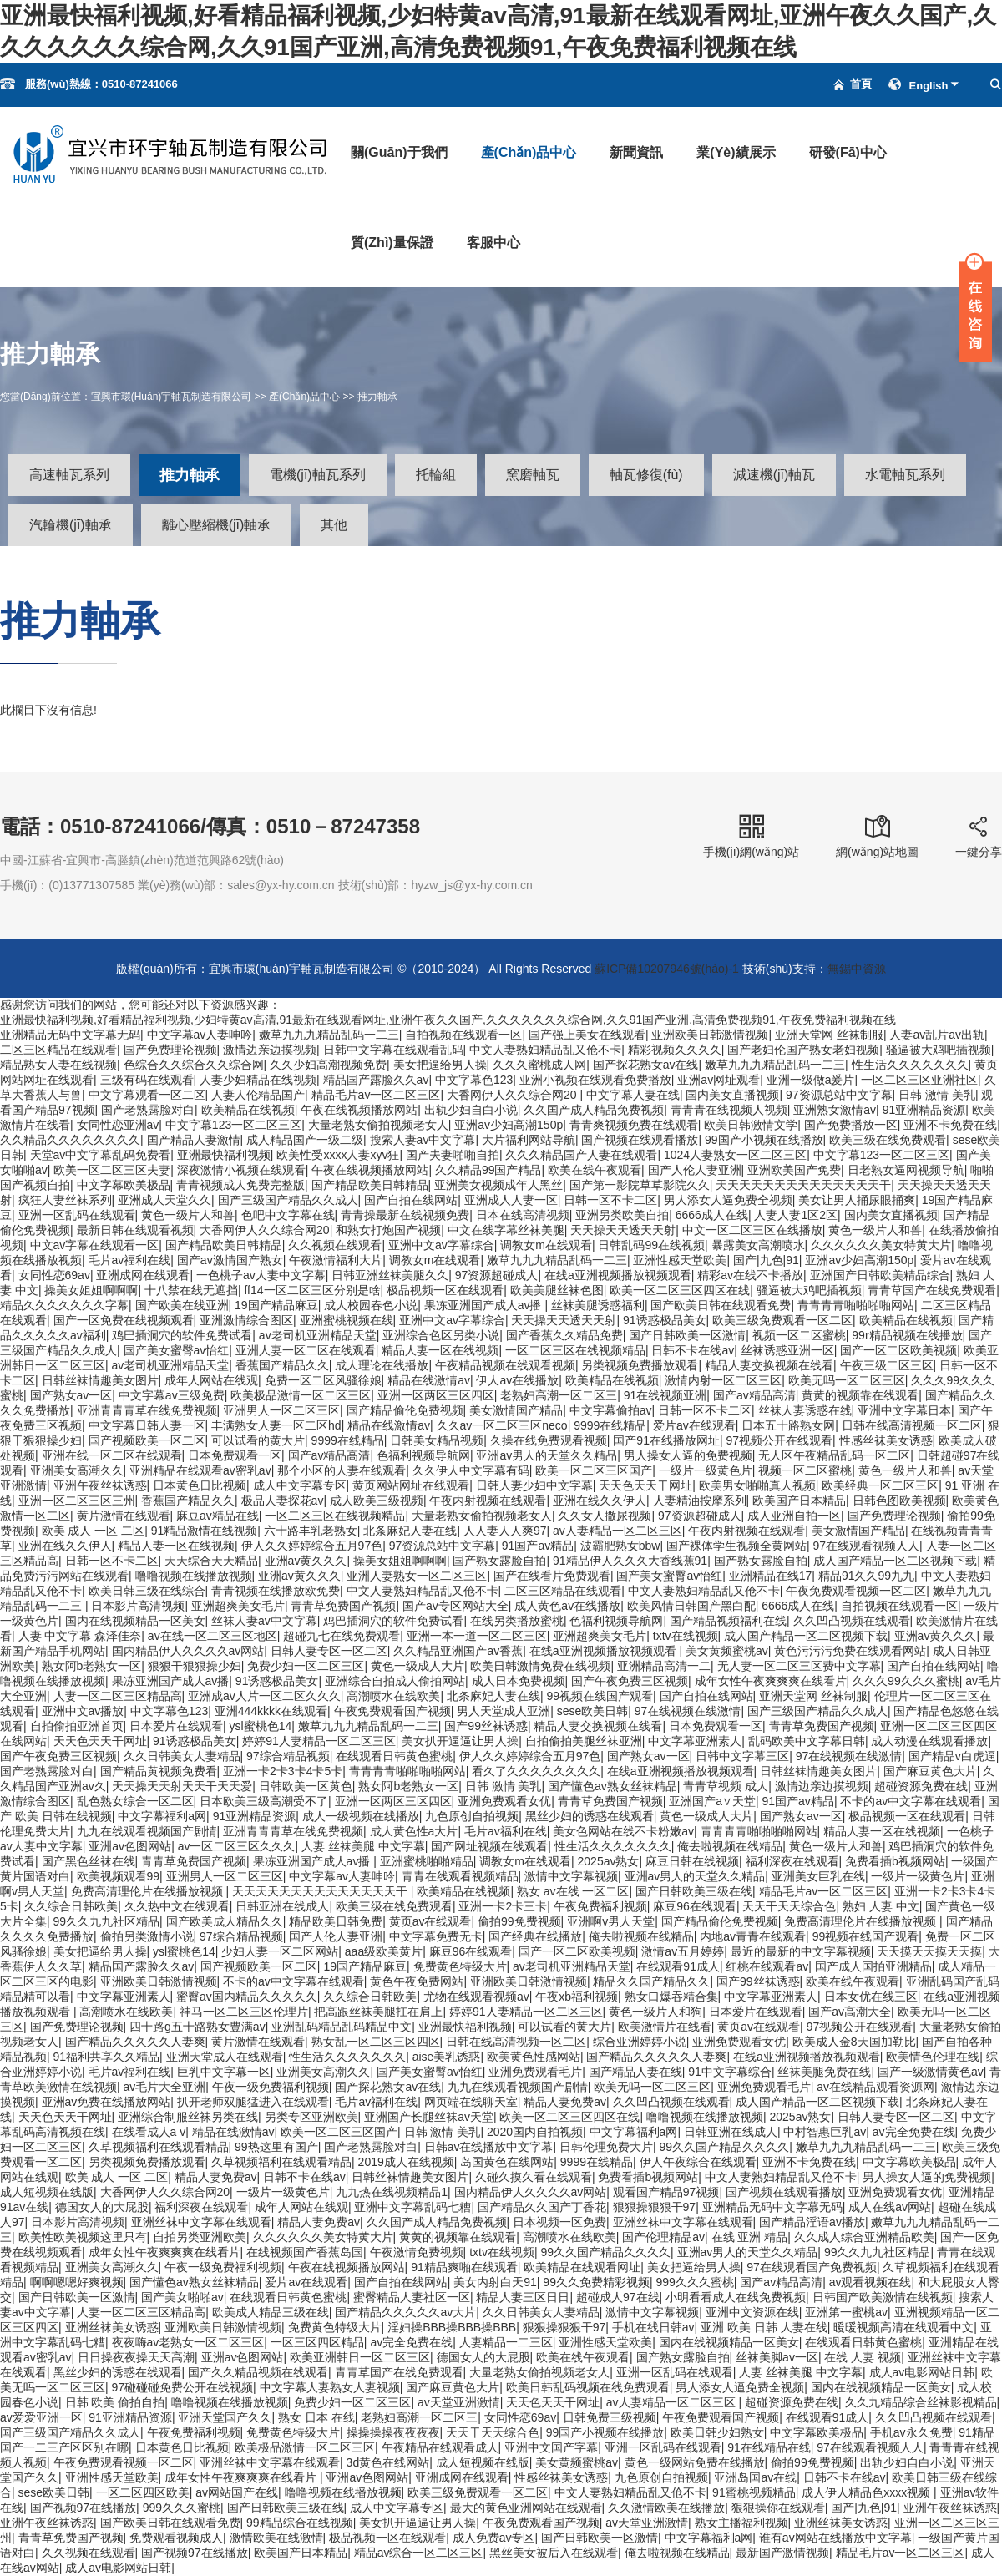  Describe the element at coordinates (377, 396) in the screenshot. I see `推力軸承` at that location.